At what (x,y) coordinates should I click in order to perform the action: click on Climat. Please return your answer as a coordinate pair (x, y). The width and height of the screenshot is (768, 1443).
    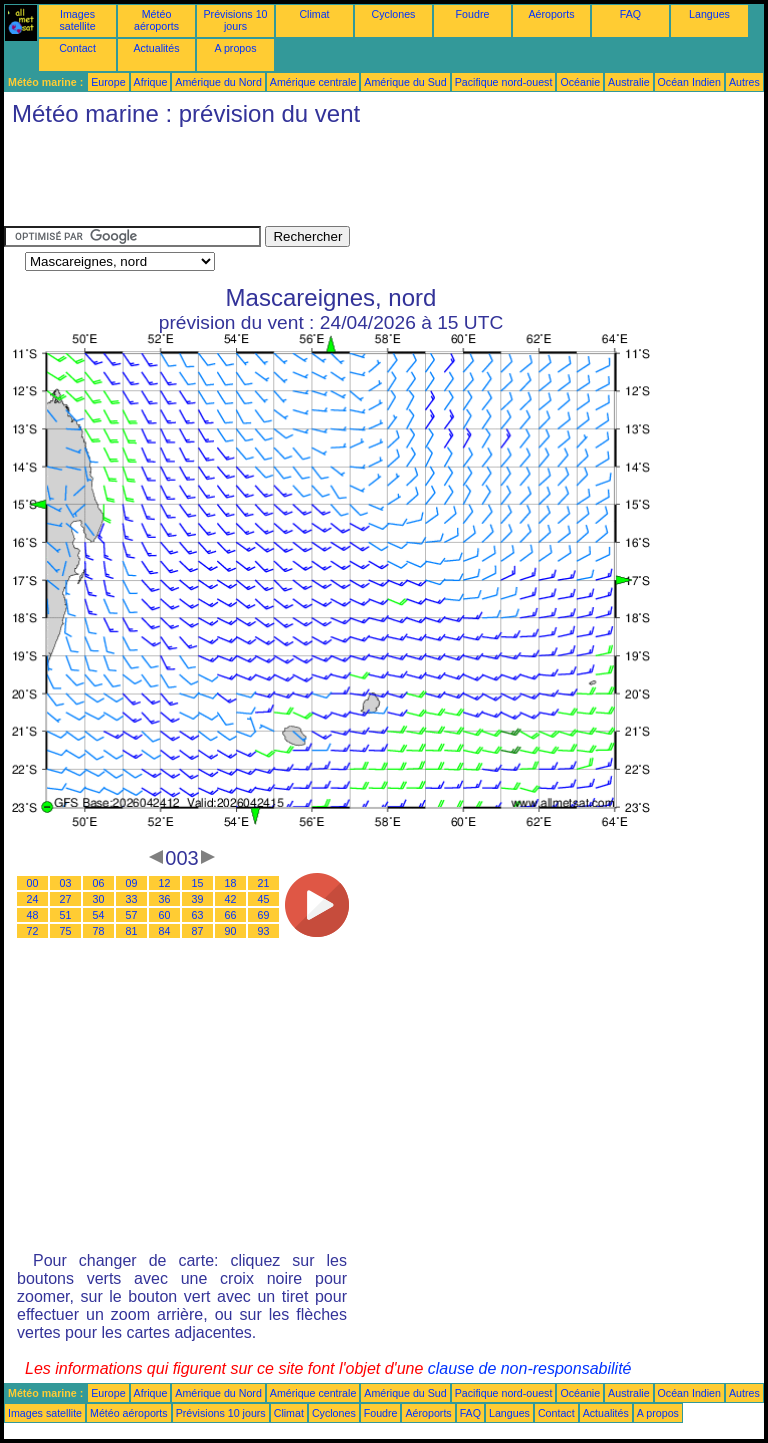
    Looking at the image, I should click on (314, 14).